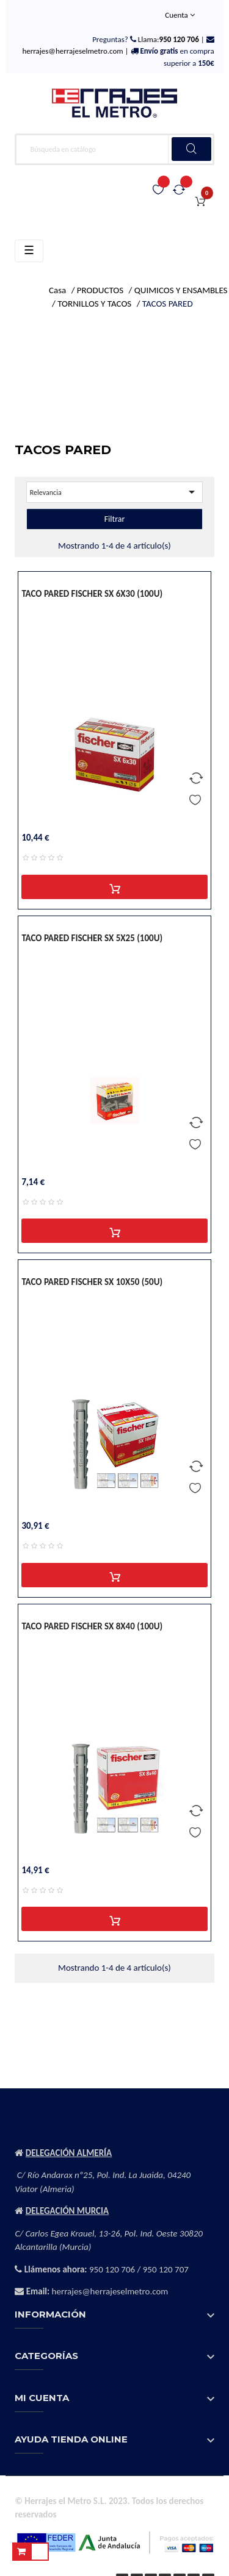 Image resolution: width=229 pixels, height=2576 pixels. Describe the element at coordinates (167, 39) in the screenshot. I see `Llama:` at that location.